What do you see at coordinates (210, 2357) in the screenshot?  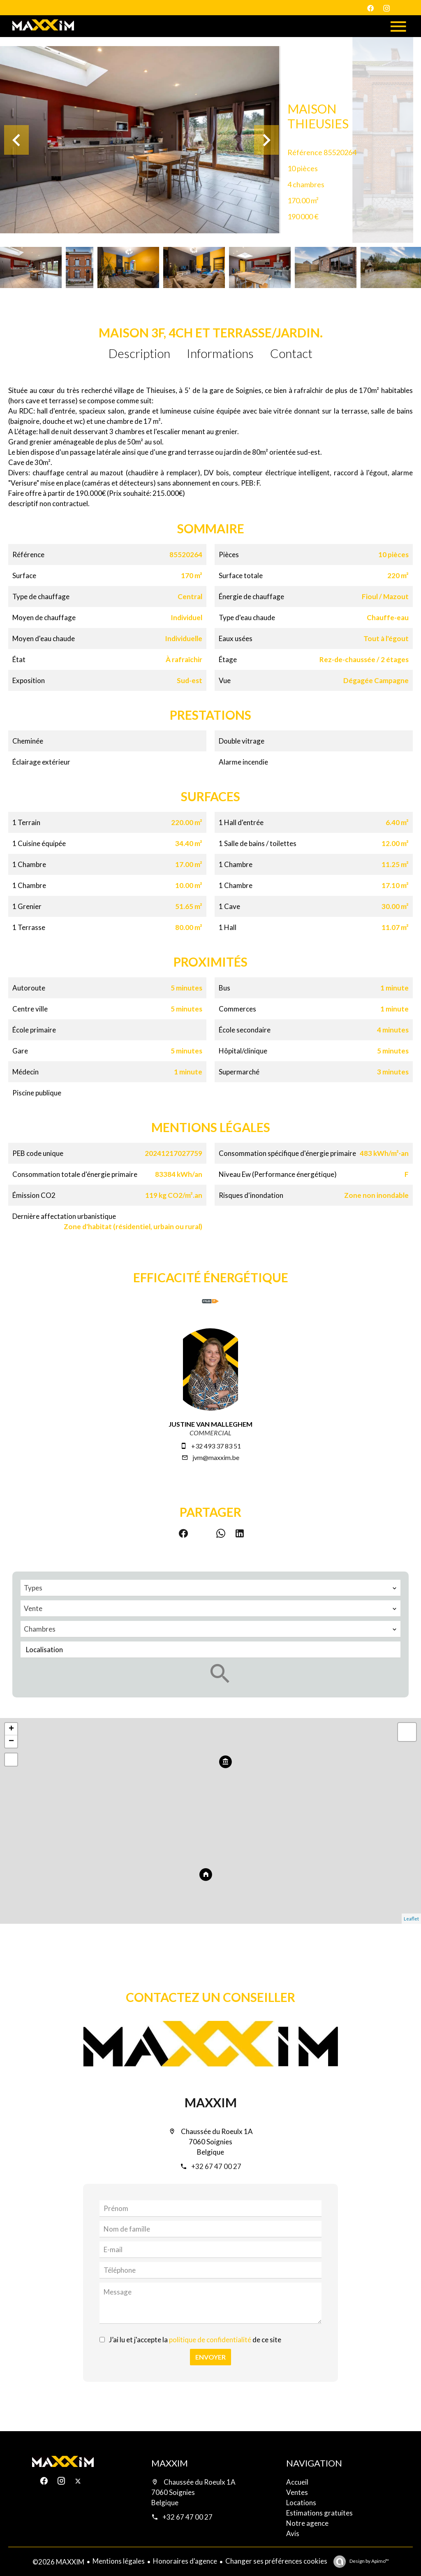 I see `Envoyer` at bounding box center [210, 2357].